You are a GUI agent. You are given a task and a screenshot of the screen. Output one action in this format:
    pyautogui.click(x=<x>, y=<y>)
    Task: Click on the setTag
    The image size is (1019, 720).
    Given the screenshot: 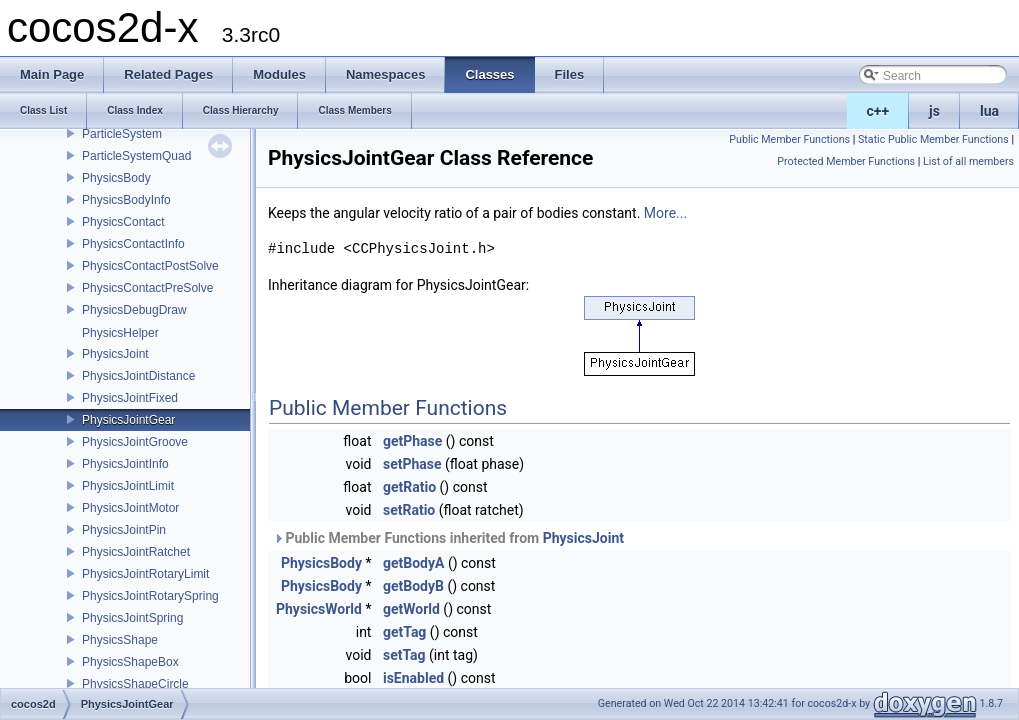 What is the action you would take?
    pyautogui.click(x=404, y=655)
    